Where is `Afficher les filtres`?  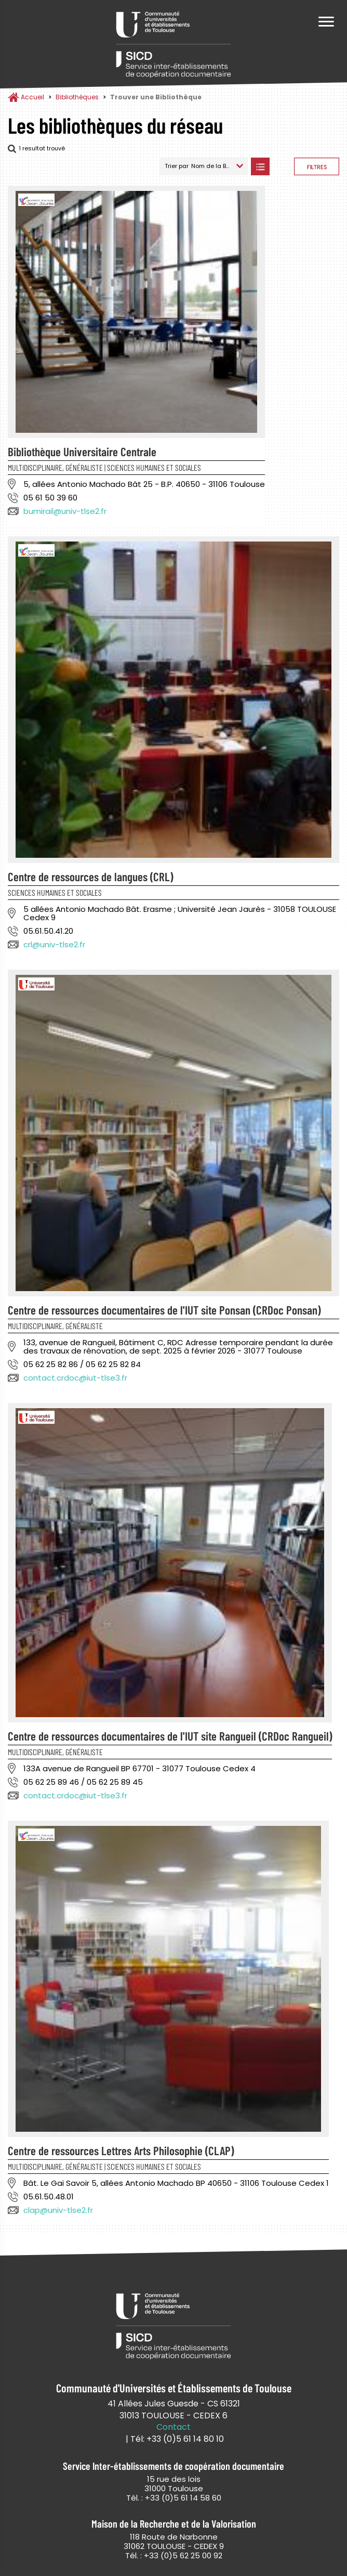 Afficher les filtres is located at coordinates (316, 166).